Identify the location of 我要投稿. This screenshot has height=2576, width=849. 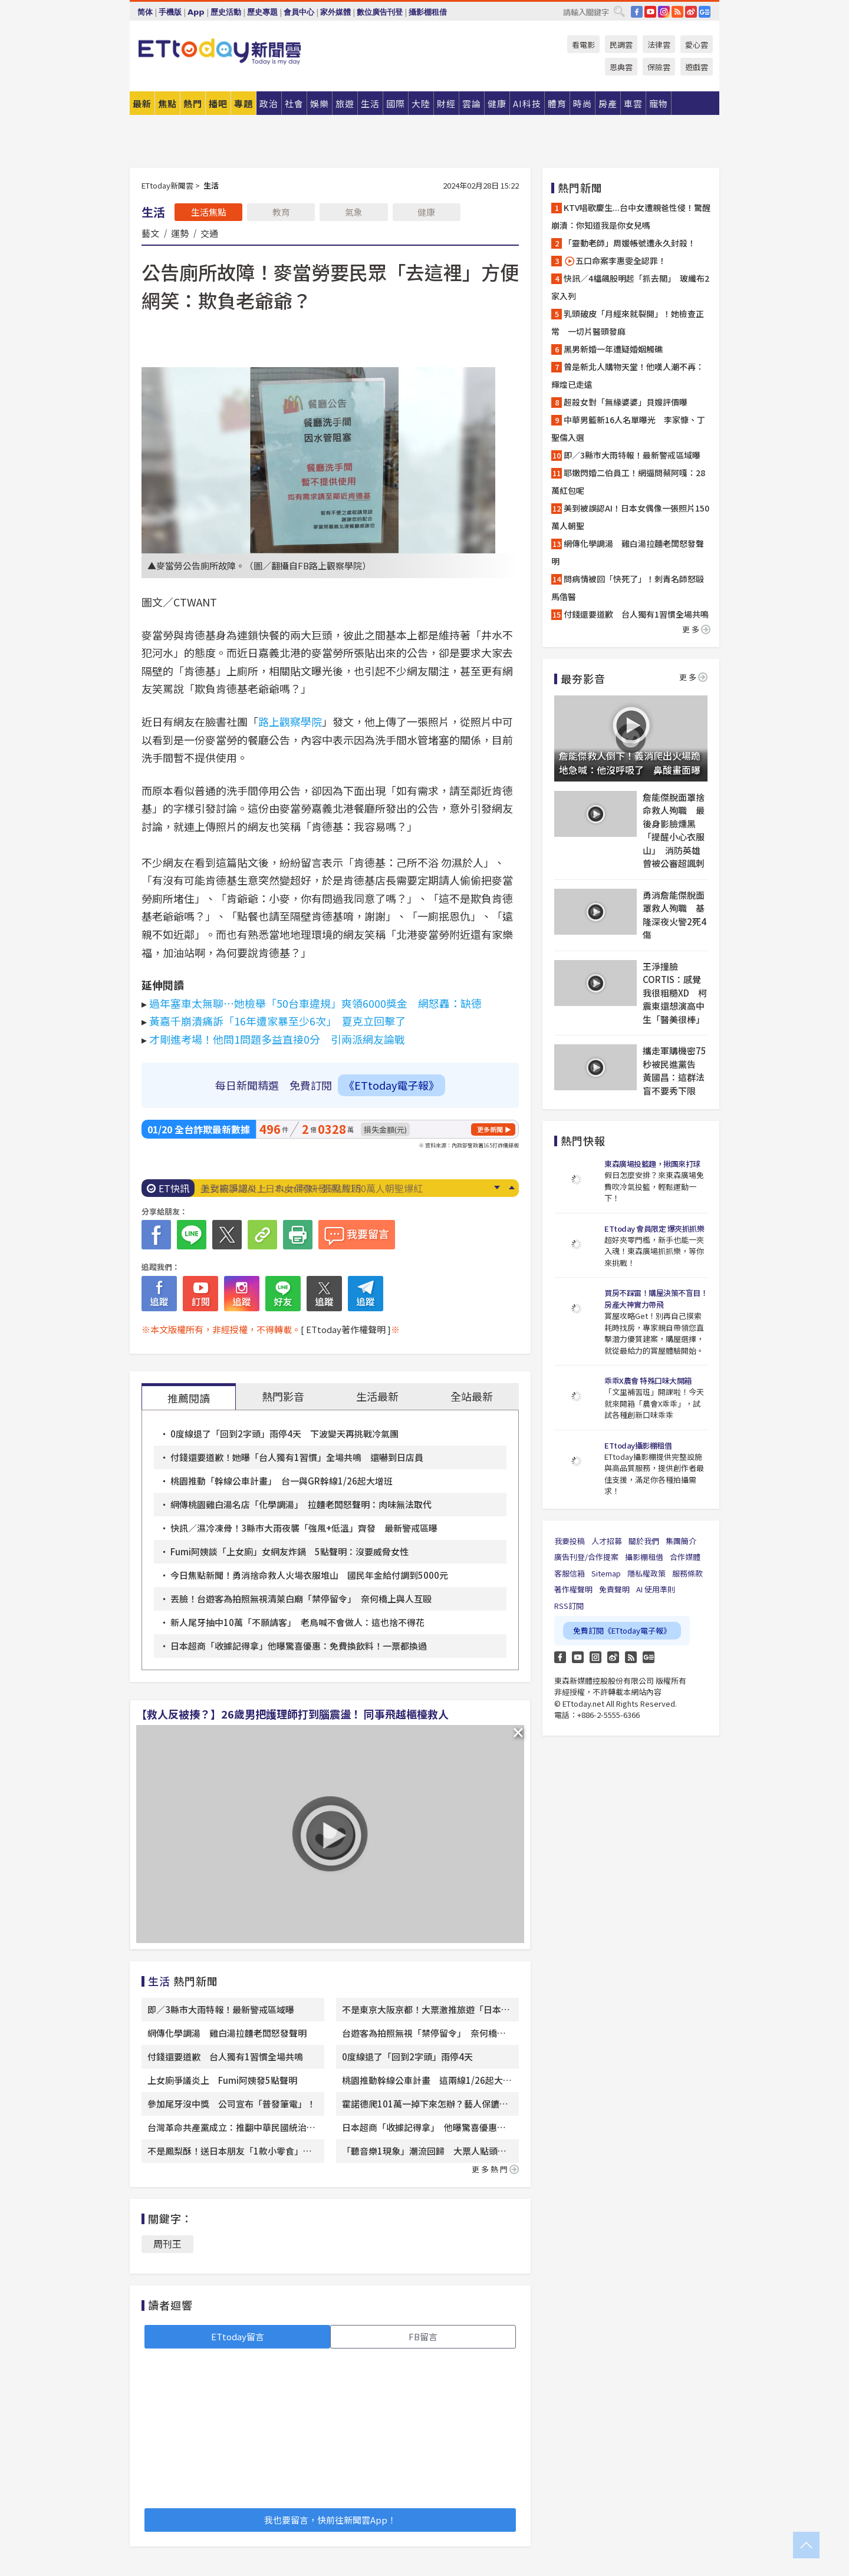
(569, 1540).